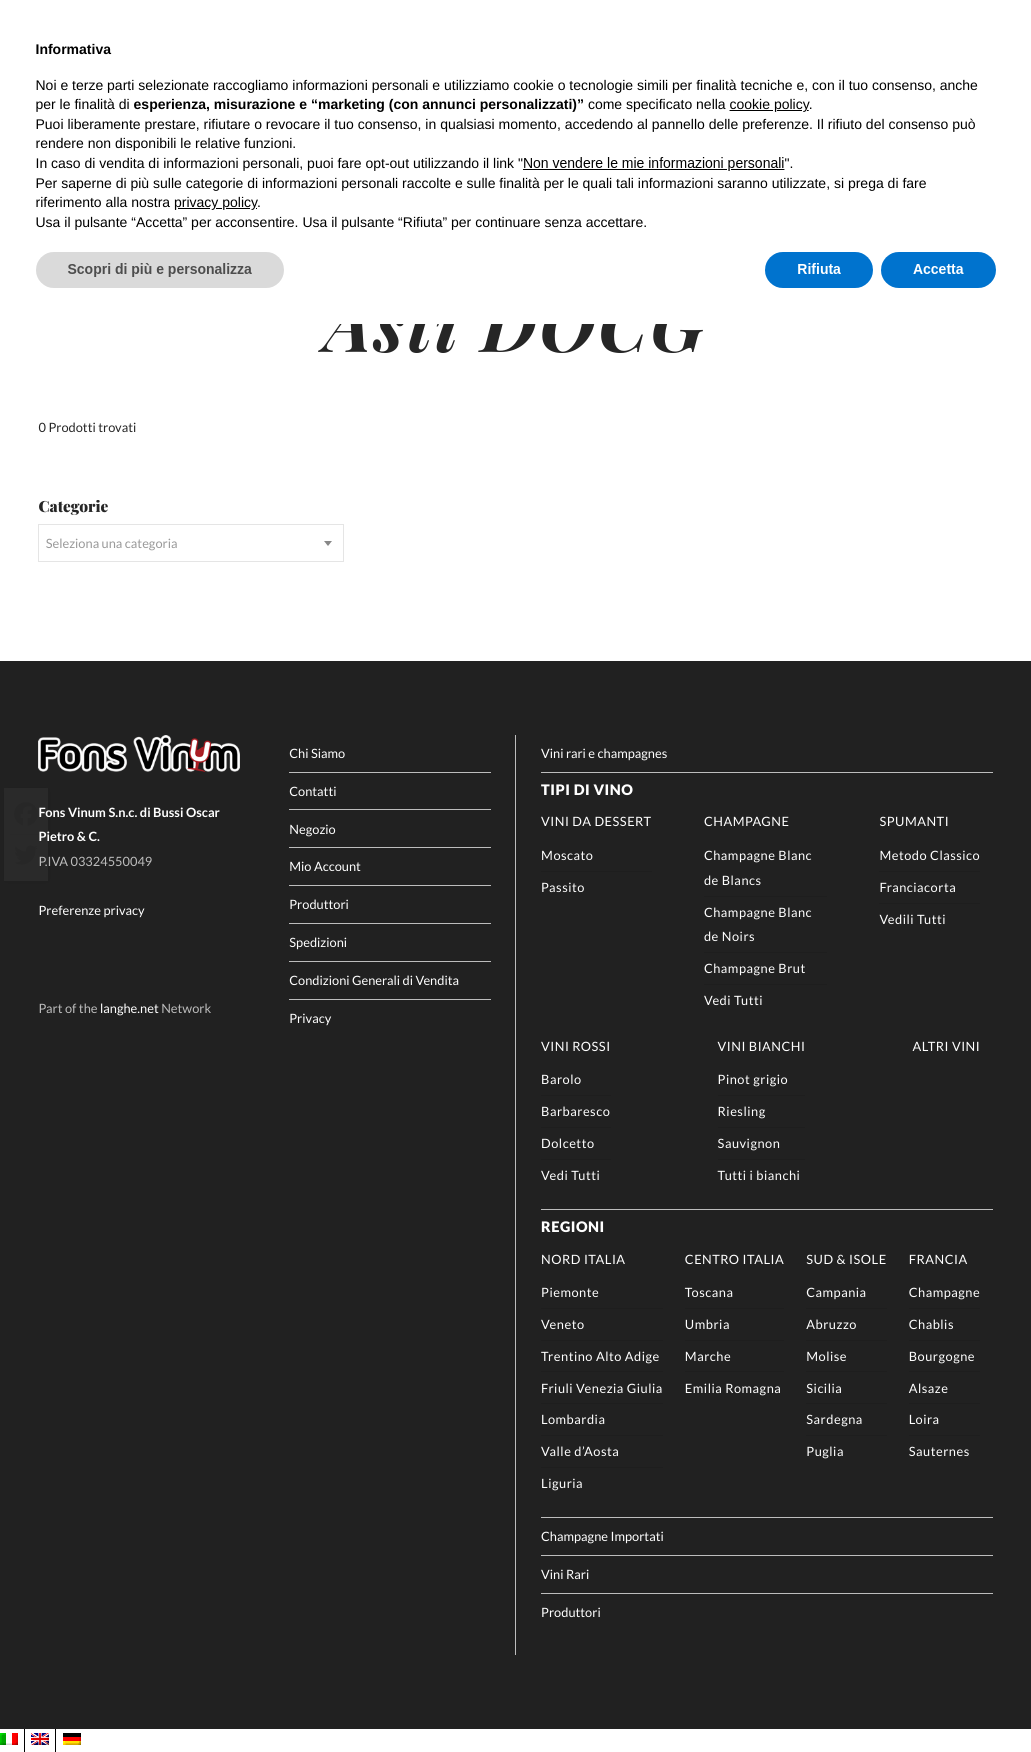 The image size is (1031, 1752). I want to click on [Passa a IT], so click(9, 1739).